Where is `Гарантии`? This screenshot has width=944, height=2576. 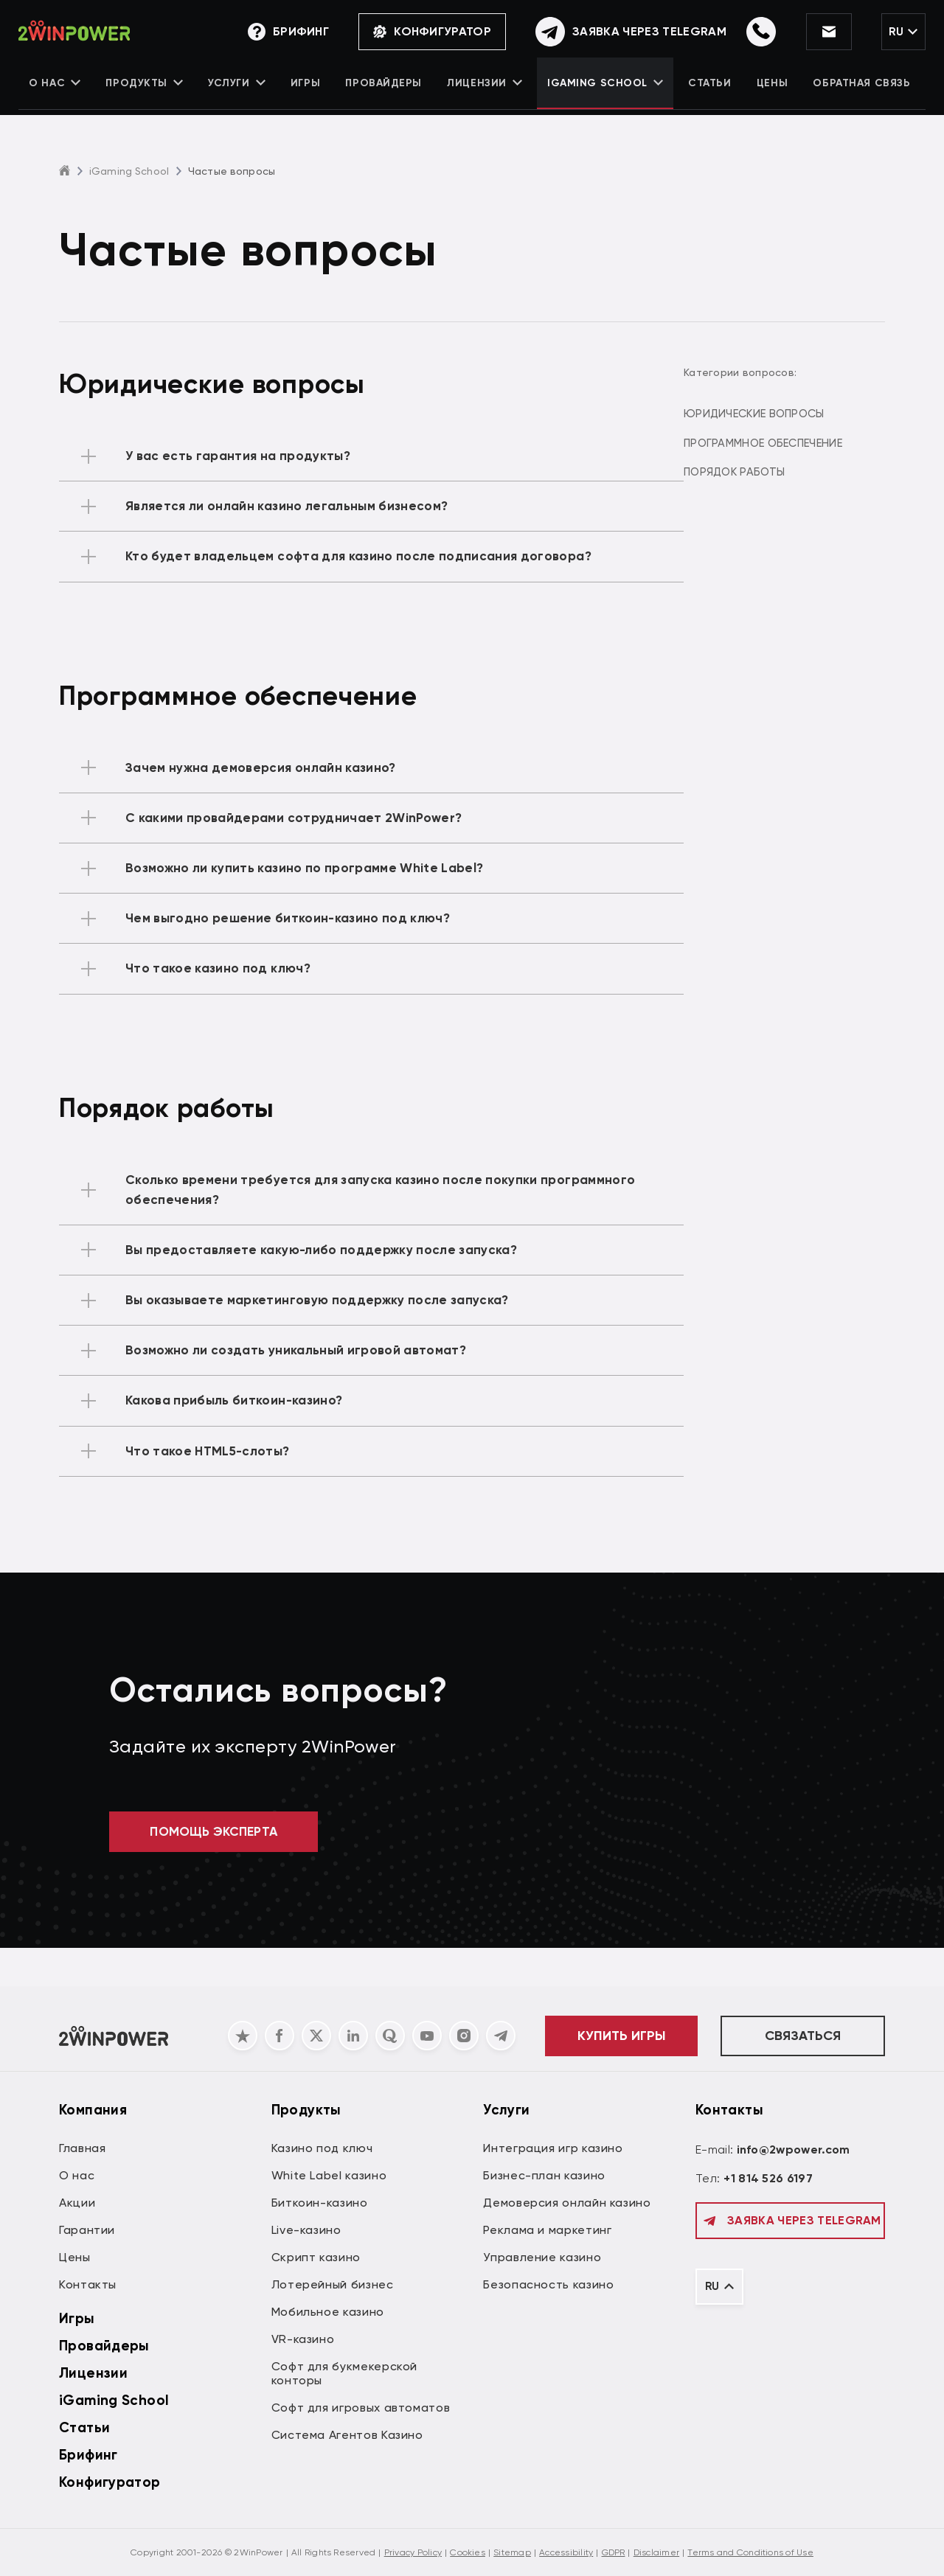 Гарантии is located at coordinates (87, 2230).